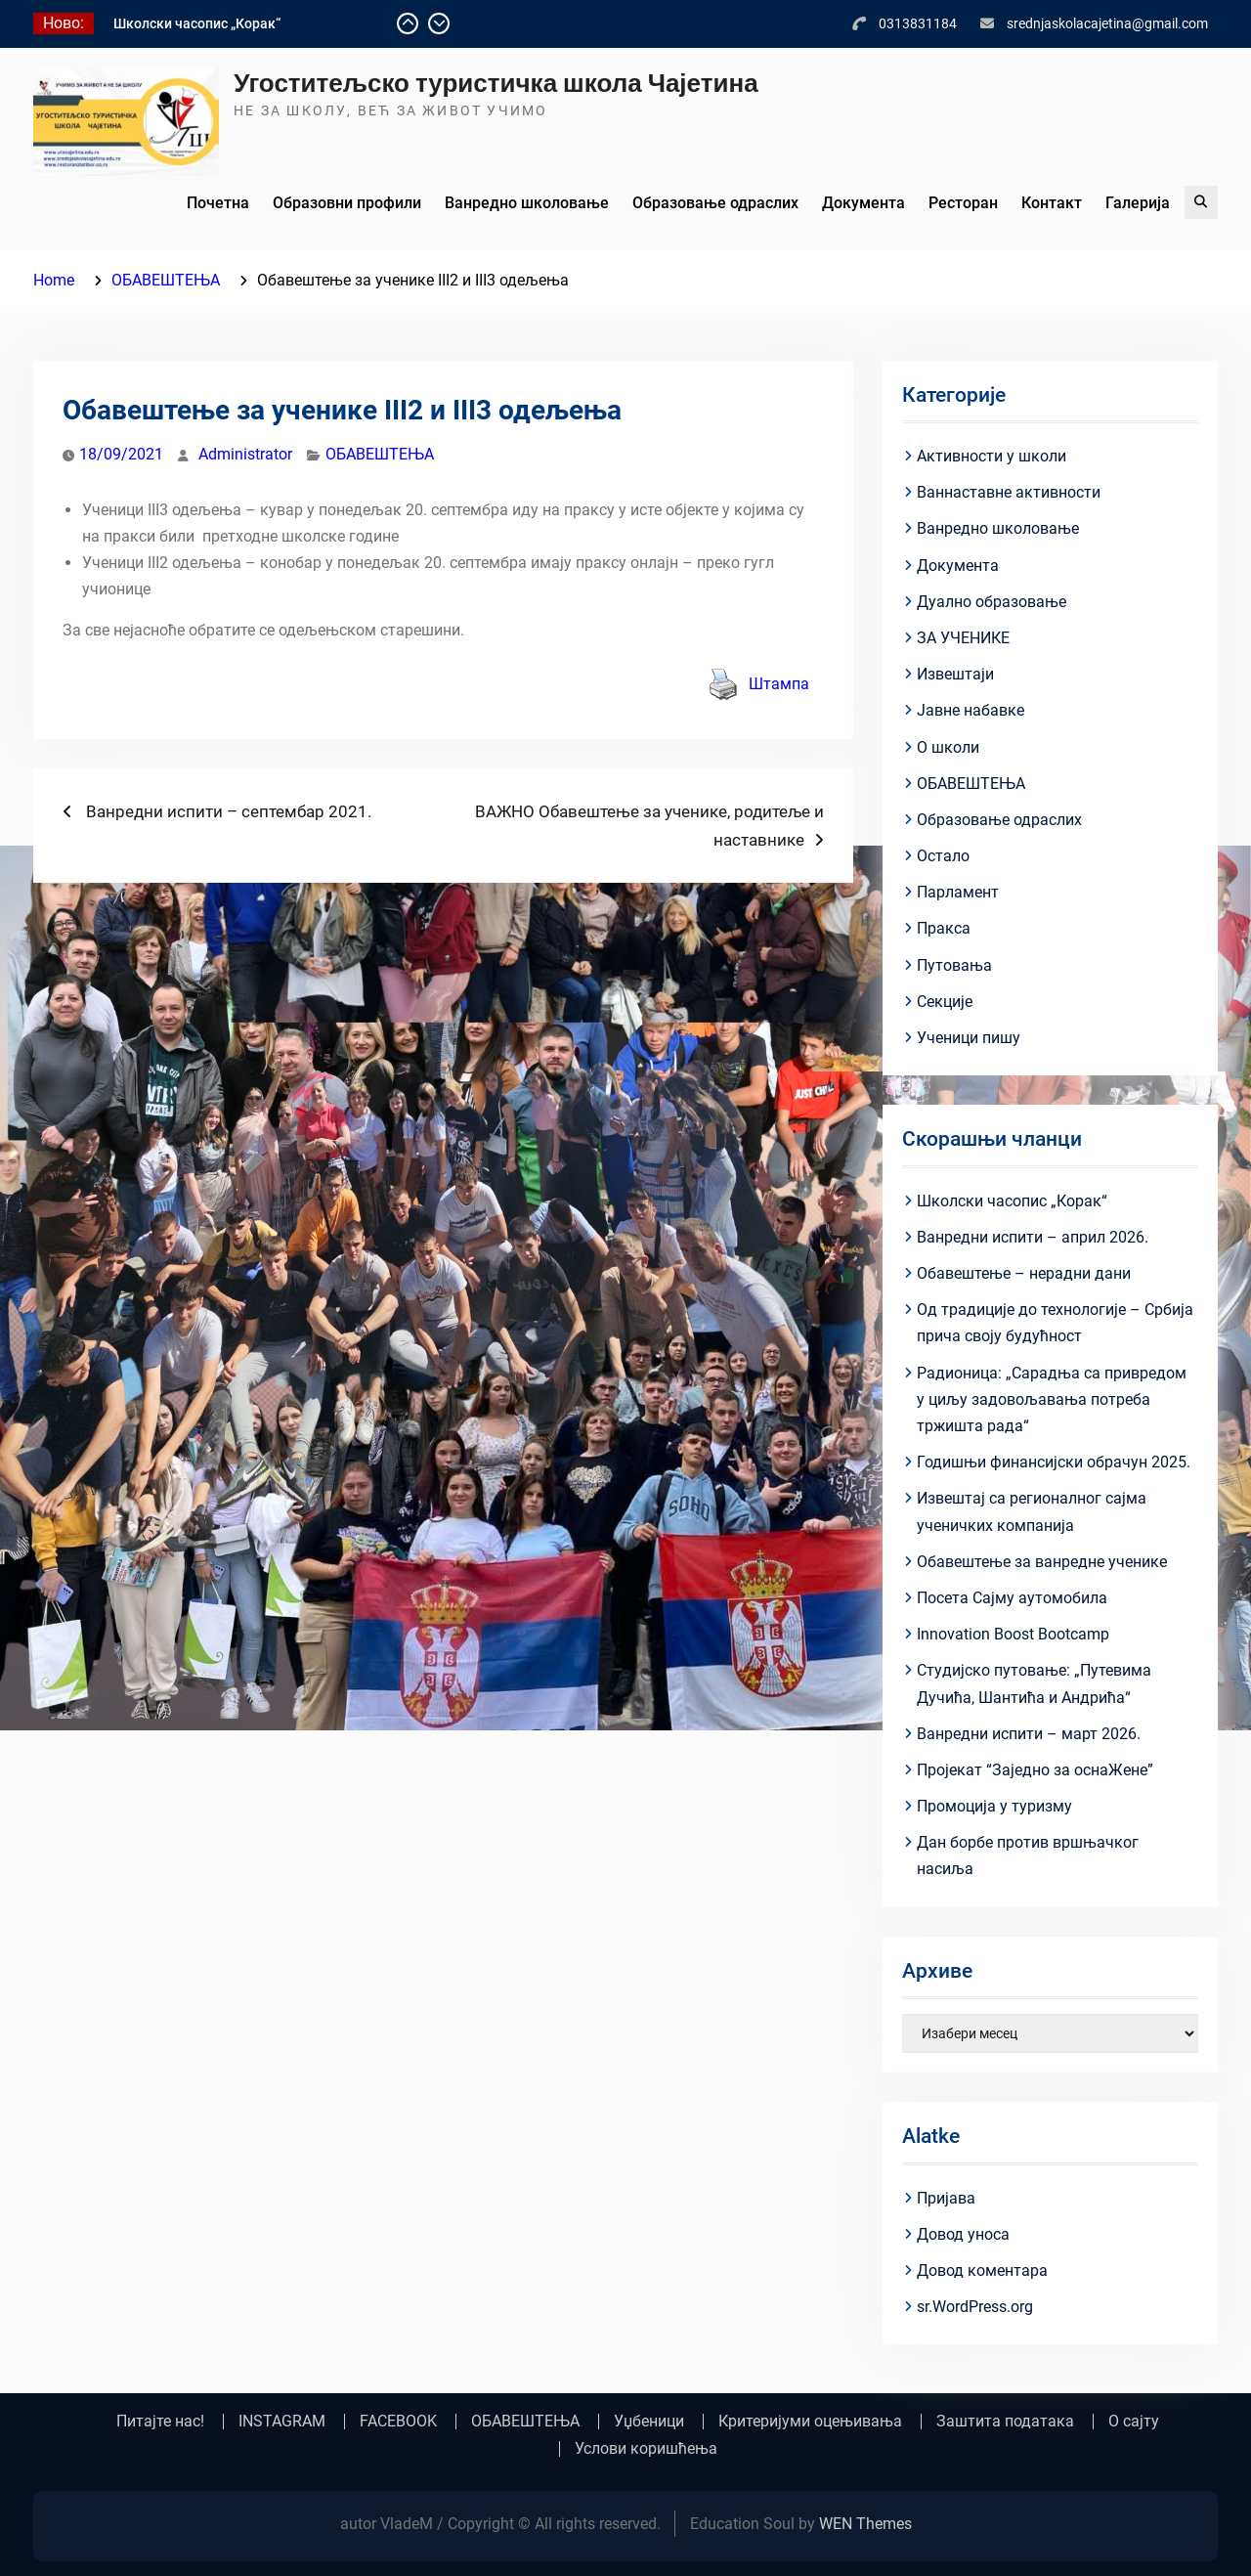 The height and width of the screenshot is (2576, 1251). What do you see at coordinates (1035, 1770) in the screenshot?
I see `Пројекат “Заједно за оснаЖене”` at bounding box center [1035, 1770].